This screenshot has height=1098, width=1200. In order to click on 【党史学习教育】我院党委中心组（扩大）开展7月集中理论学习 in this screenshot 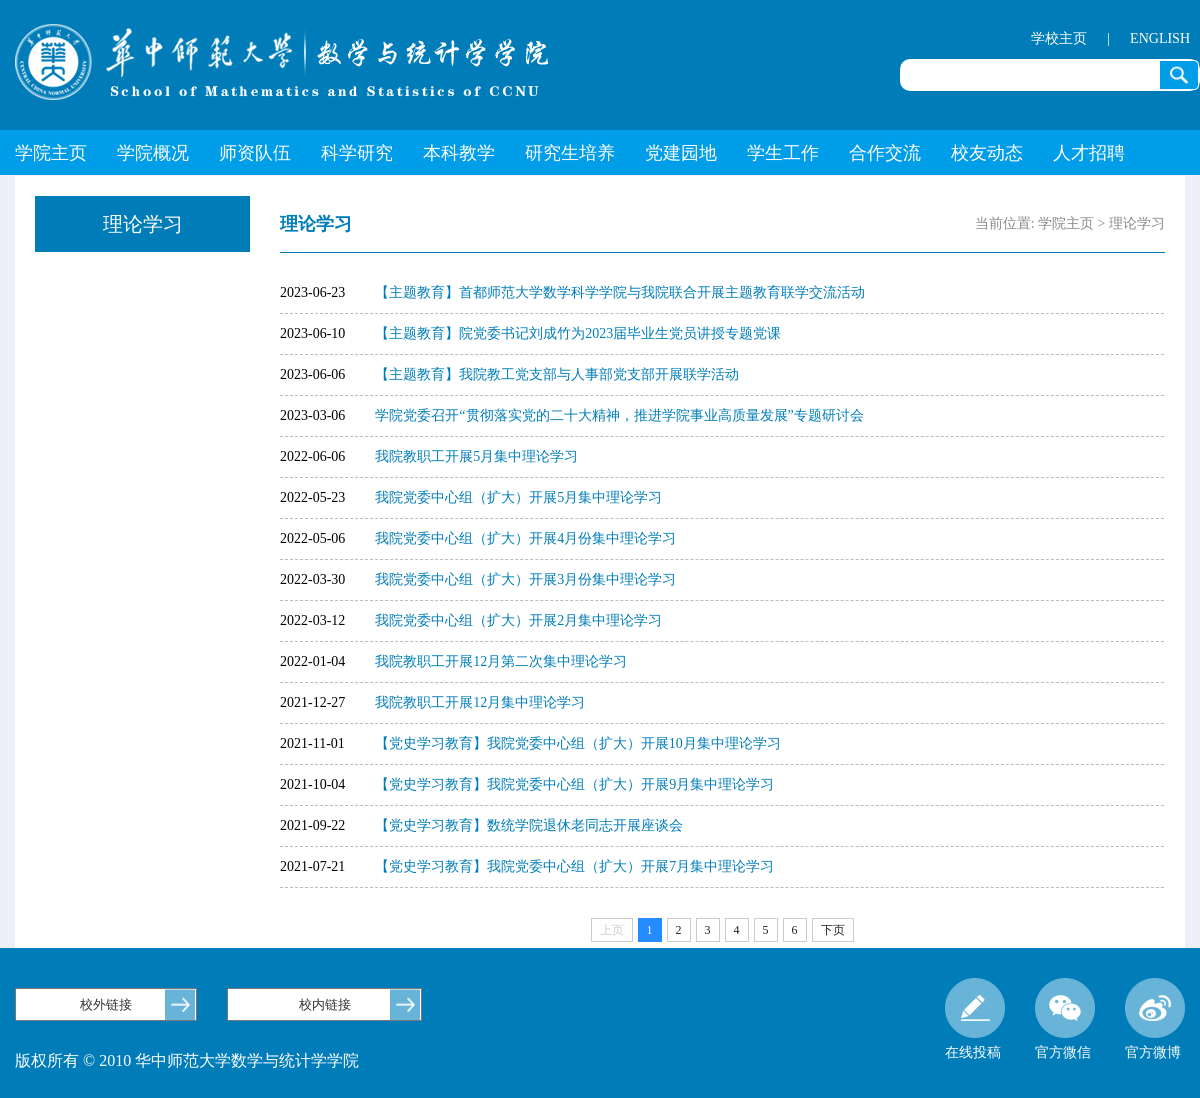, I will do `click(574, 866)`.